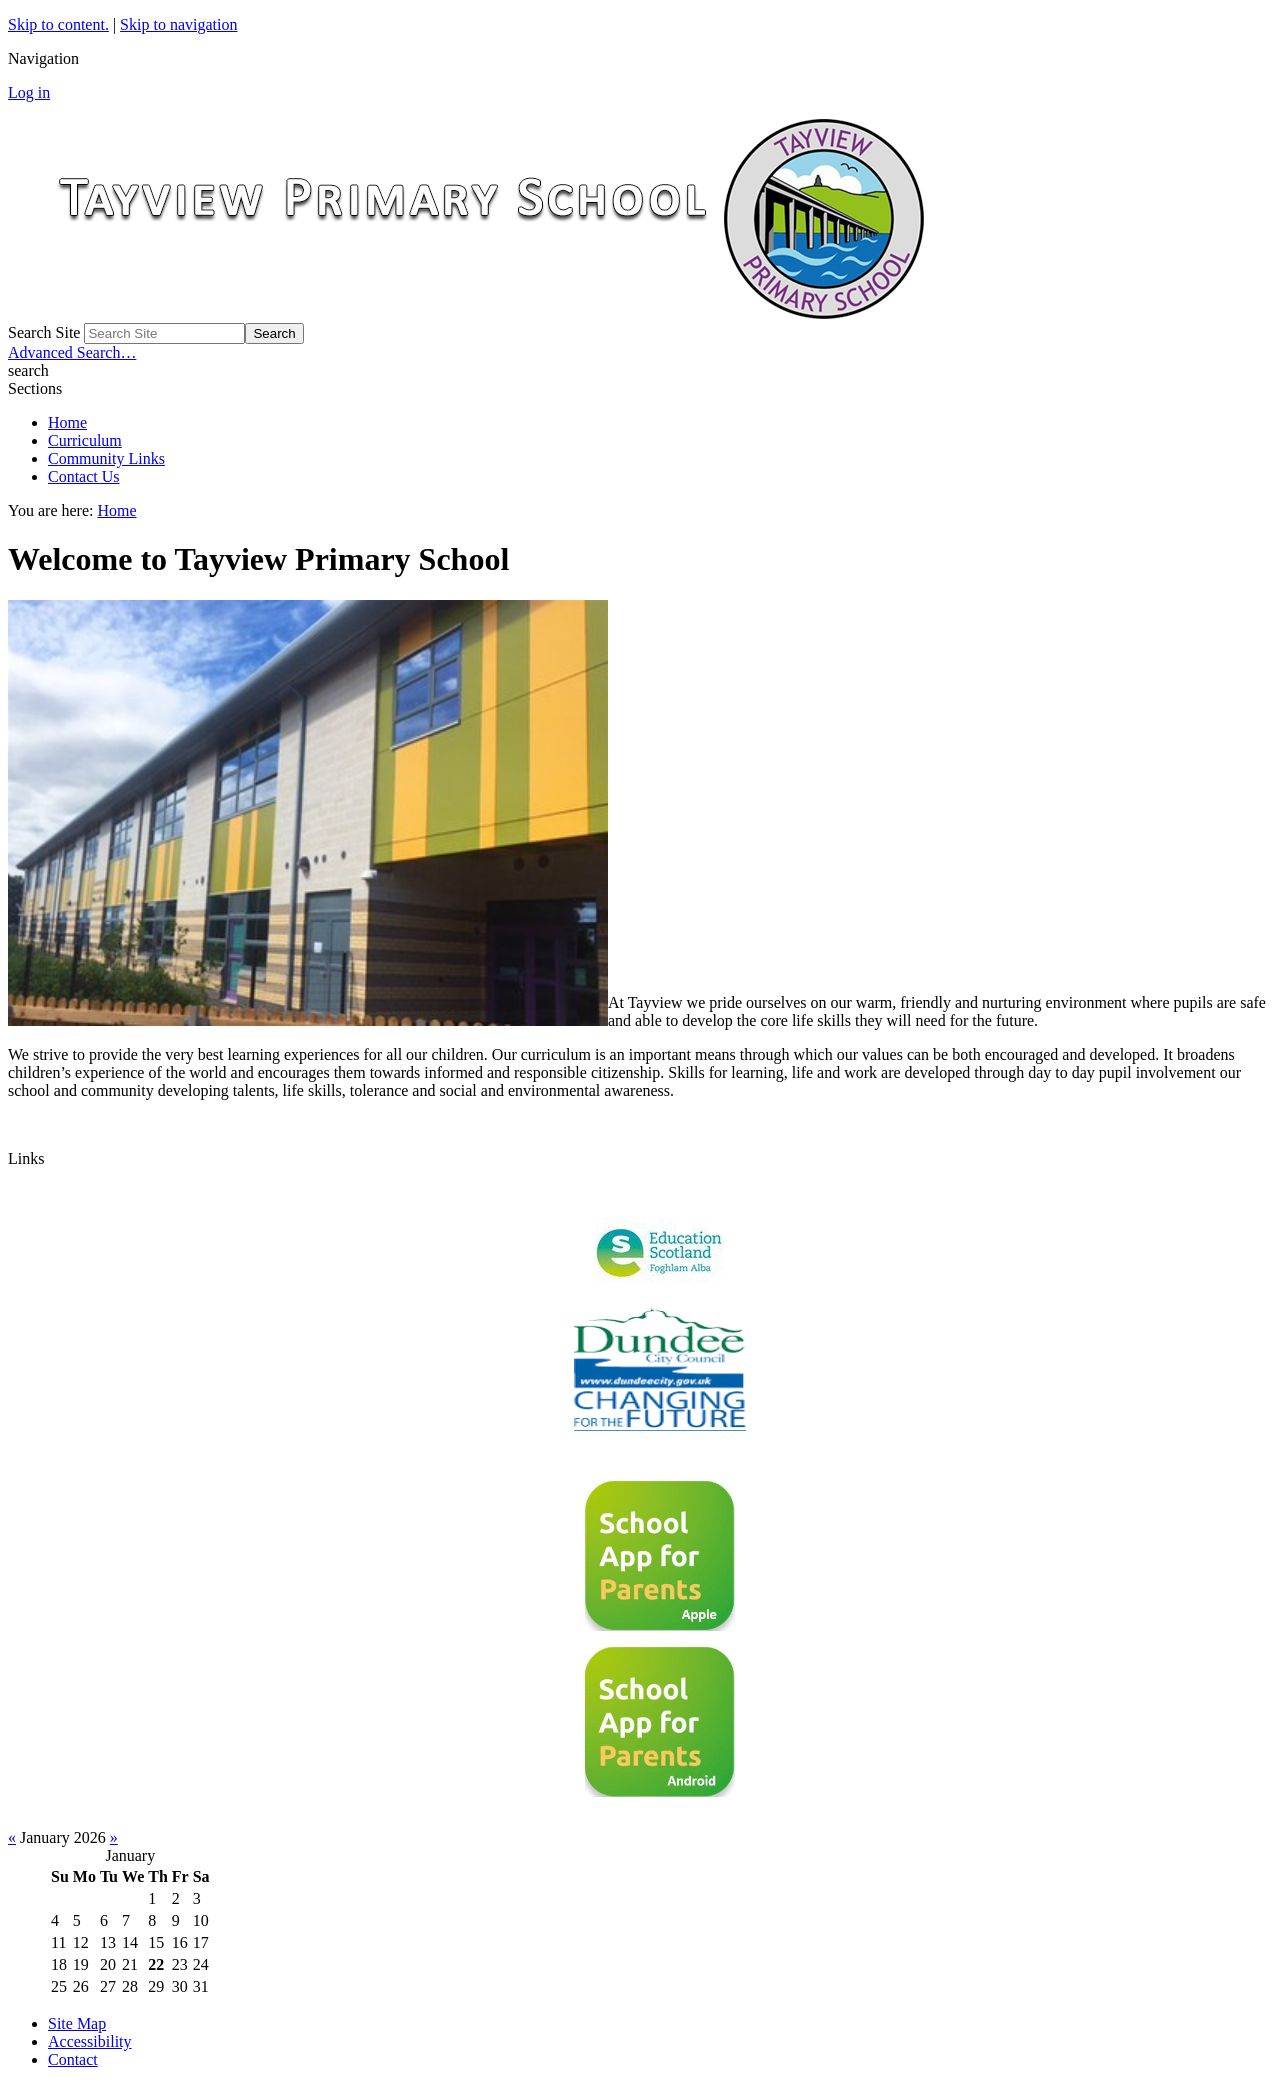  Describe the element at coordinates (35, 388) in the screenshot. I see `Sections` at that location.